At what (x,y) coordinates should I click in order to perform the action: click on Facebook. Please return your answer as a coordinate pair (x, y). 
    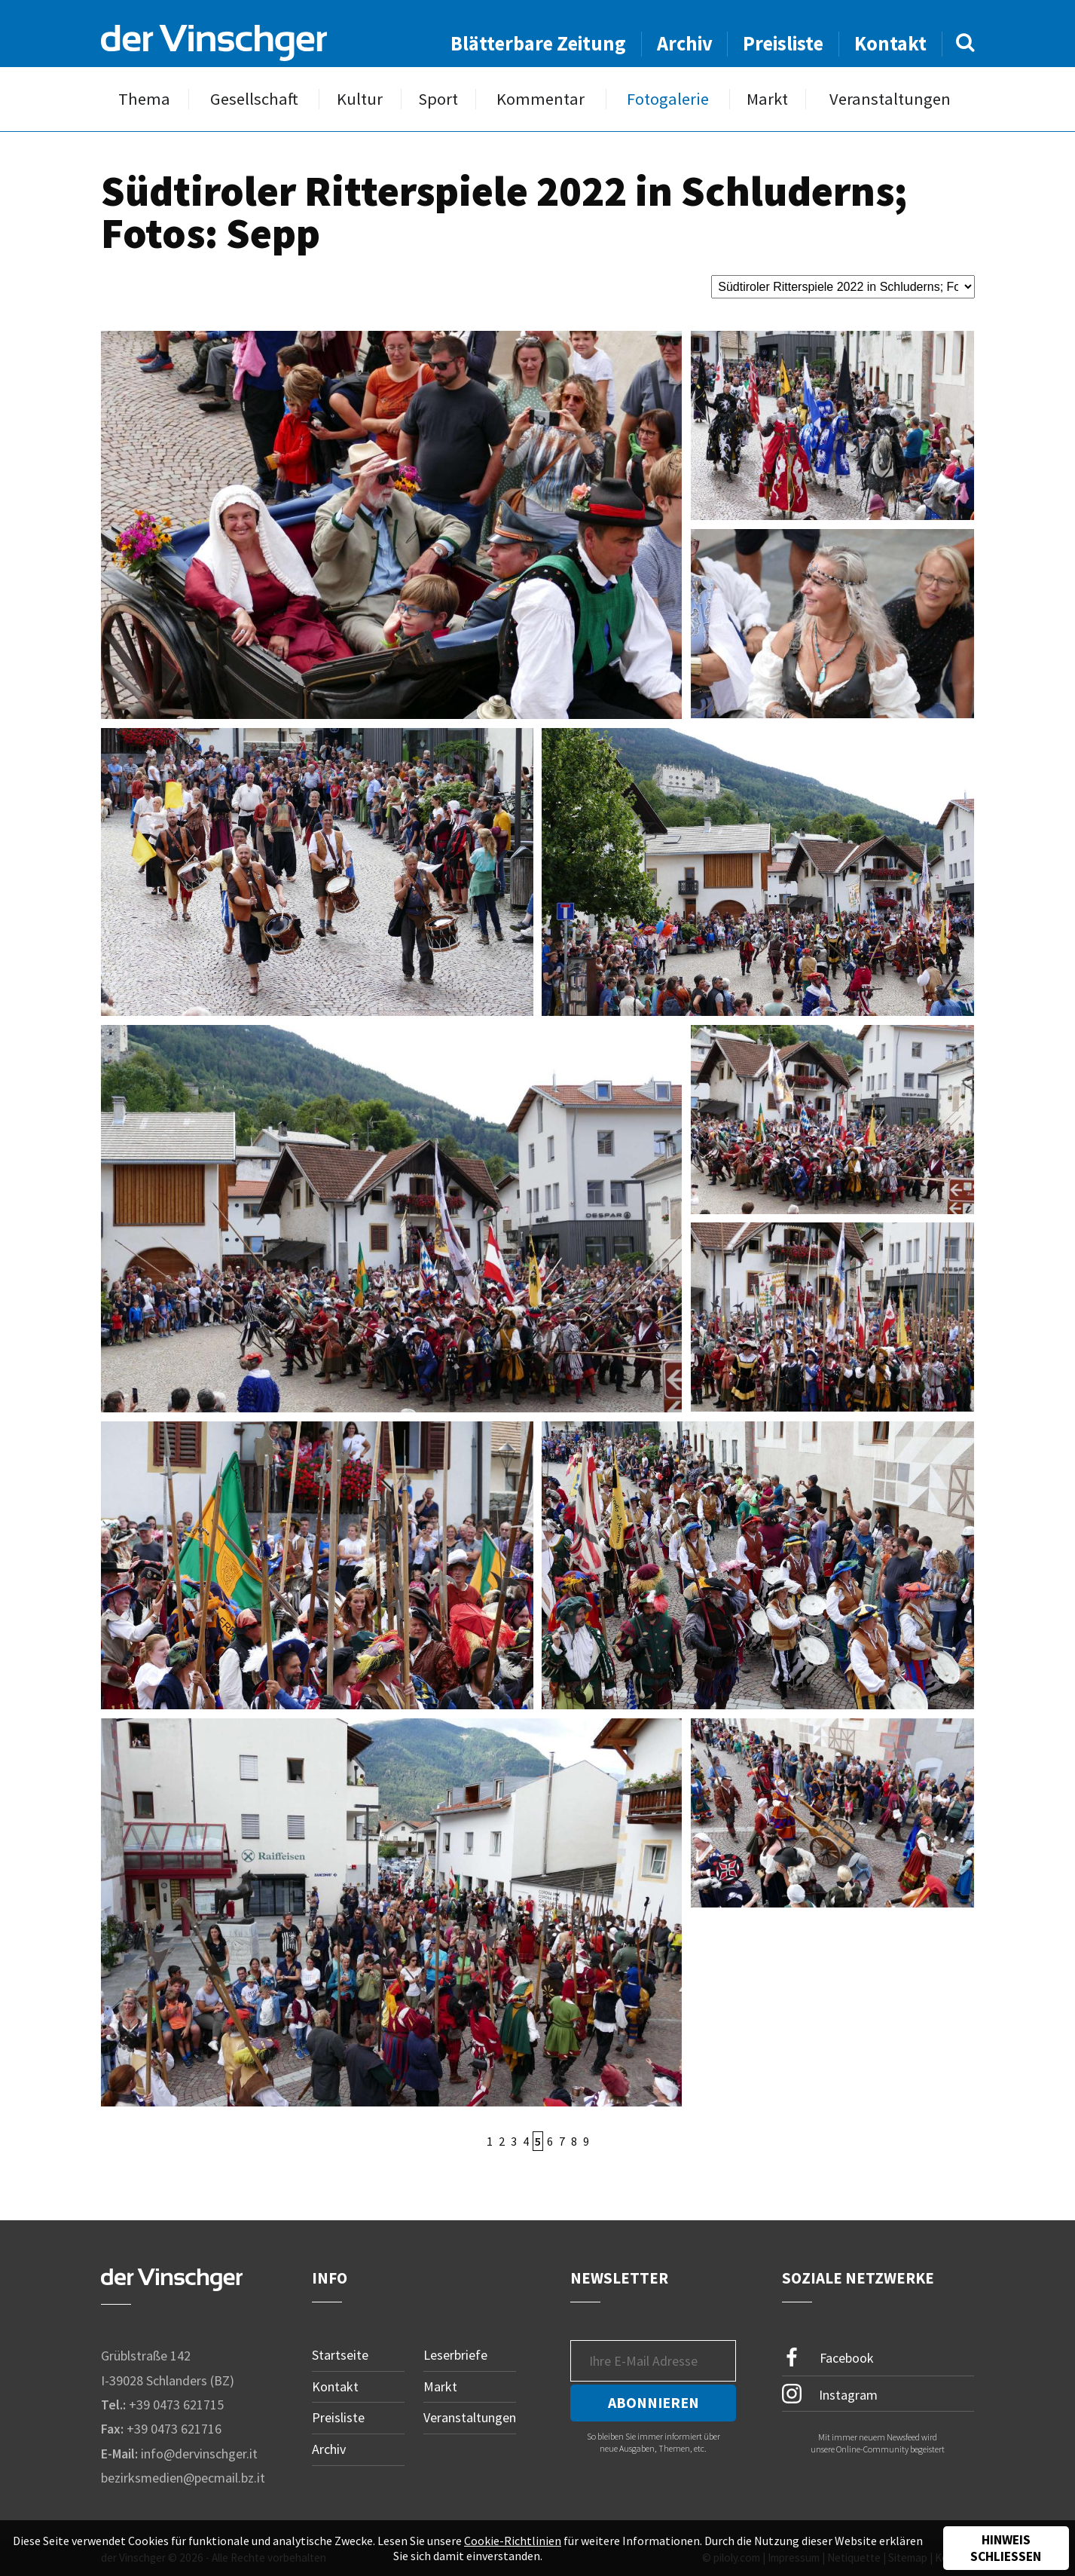
    Looking at the image, I should click on (828, 2358).